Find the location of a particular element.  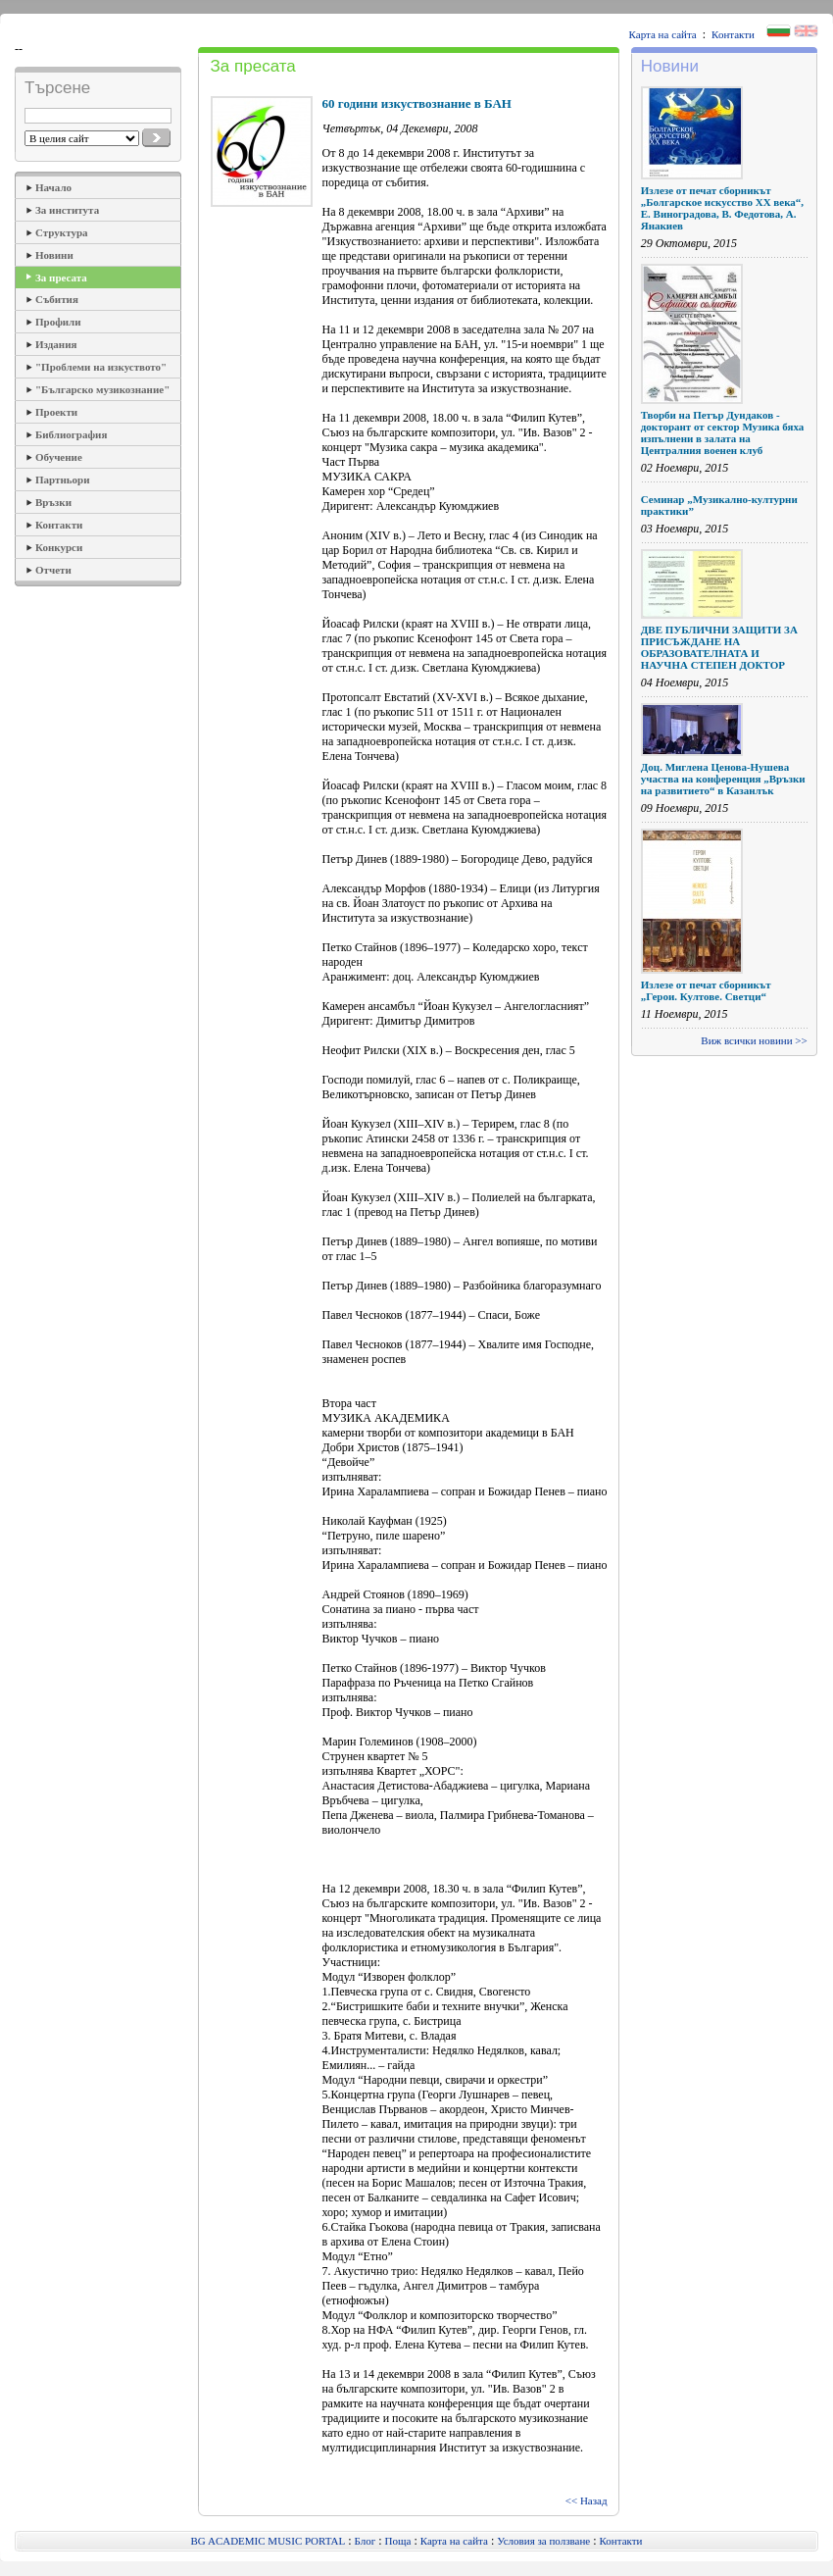

Отчети is located at coordinates (53, 570).